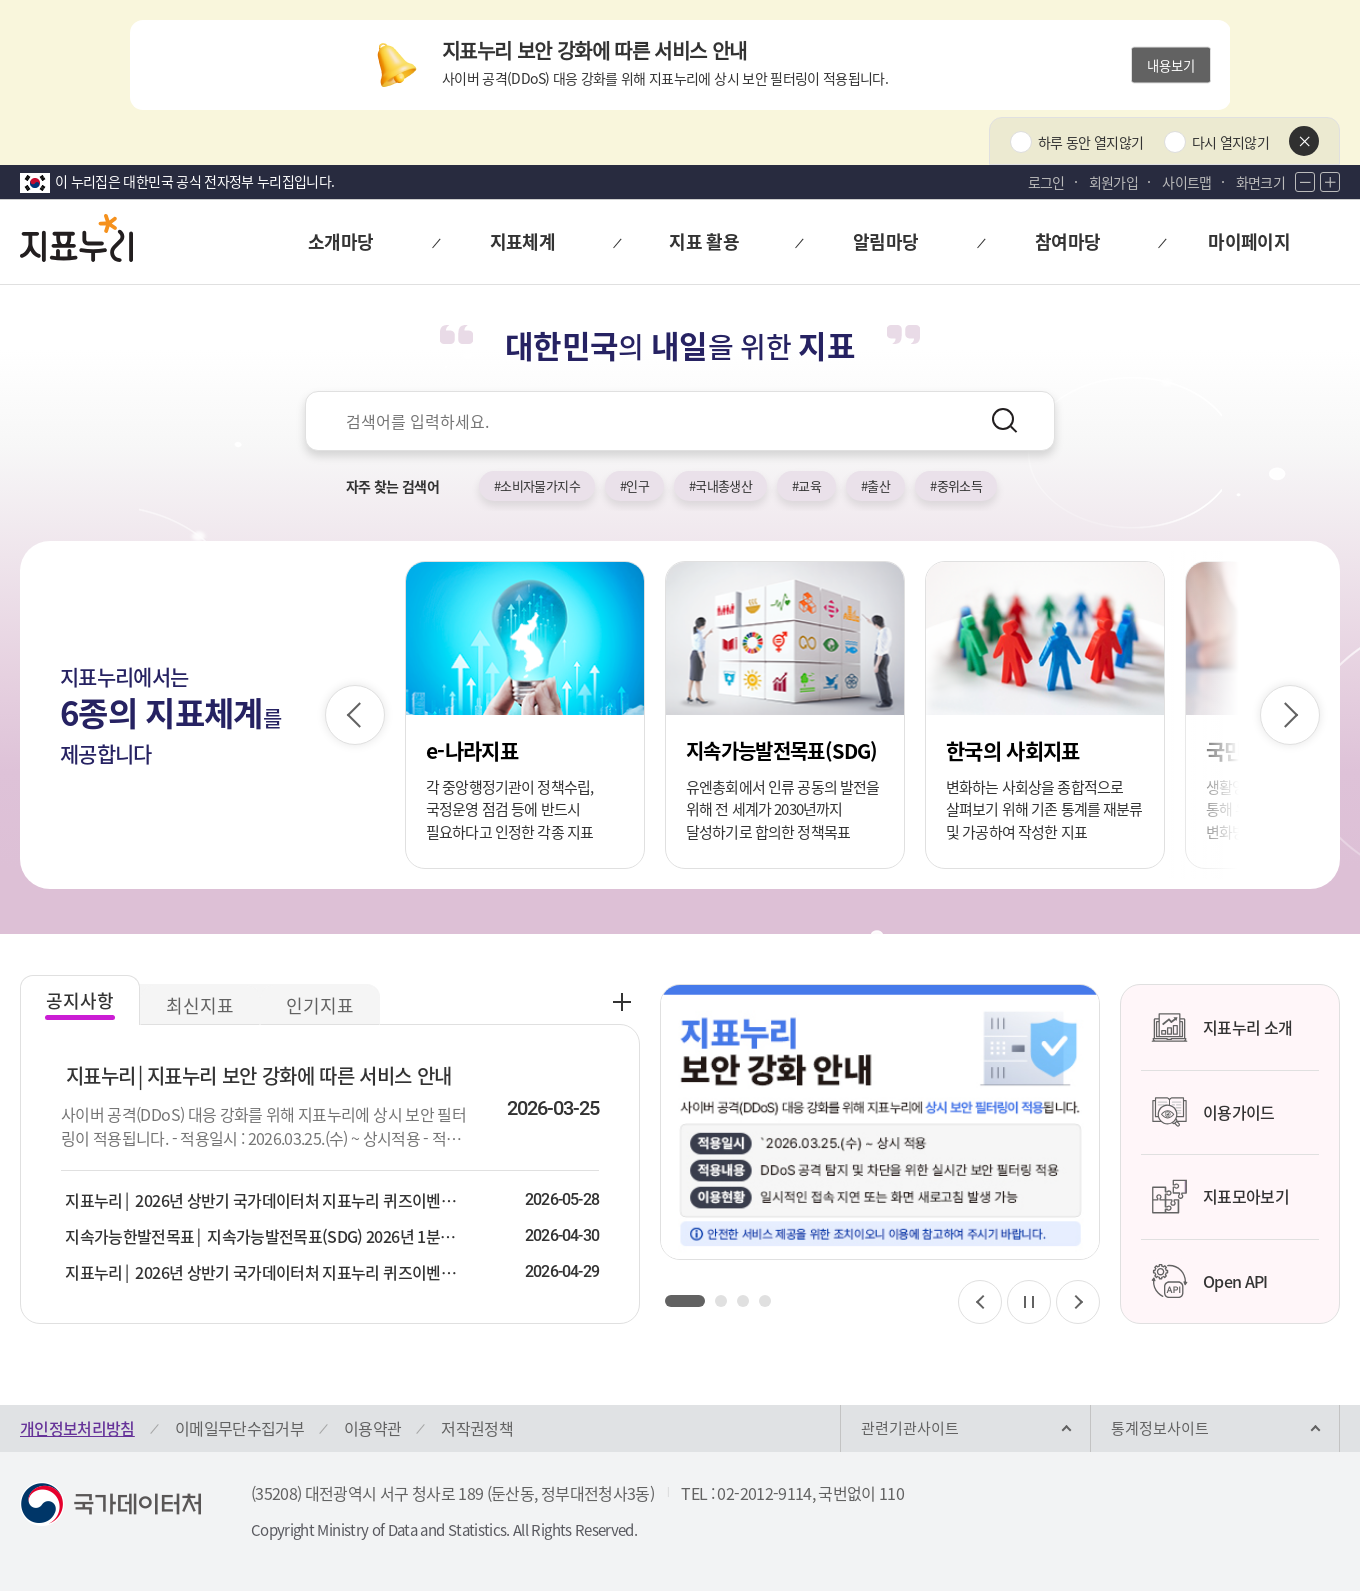 The height and width of the screenshot is (1591, 1360). Describe the element at coordinates (239, 1428) in the screenshot. I see `이메일무단수집거부` at that location.